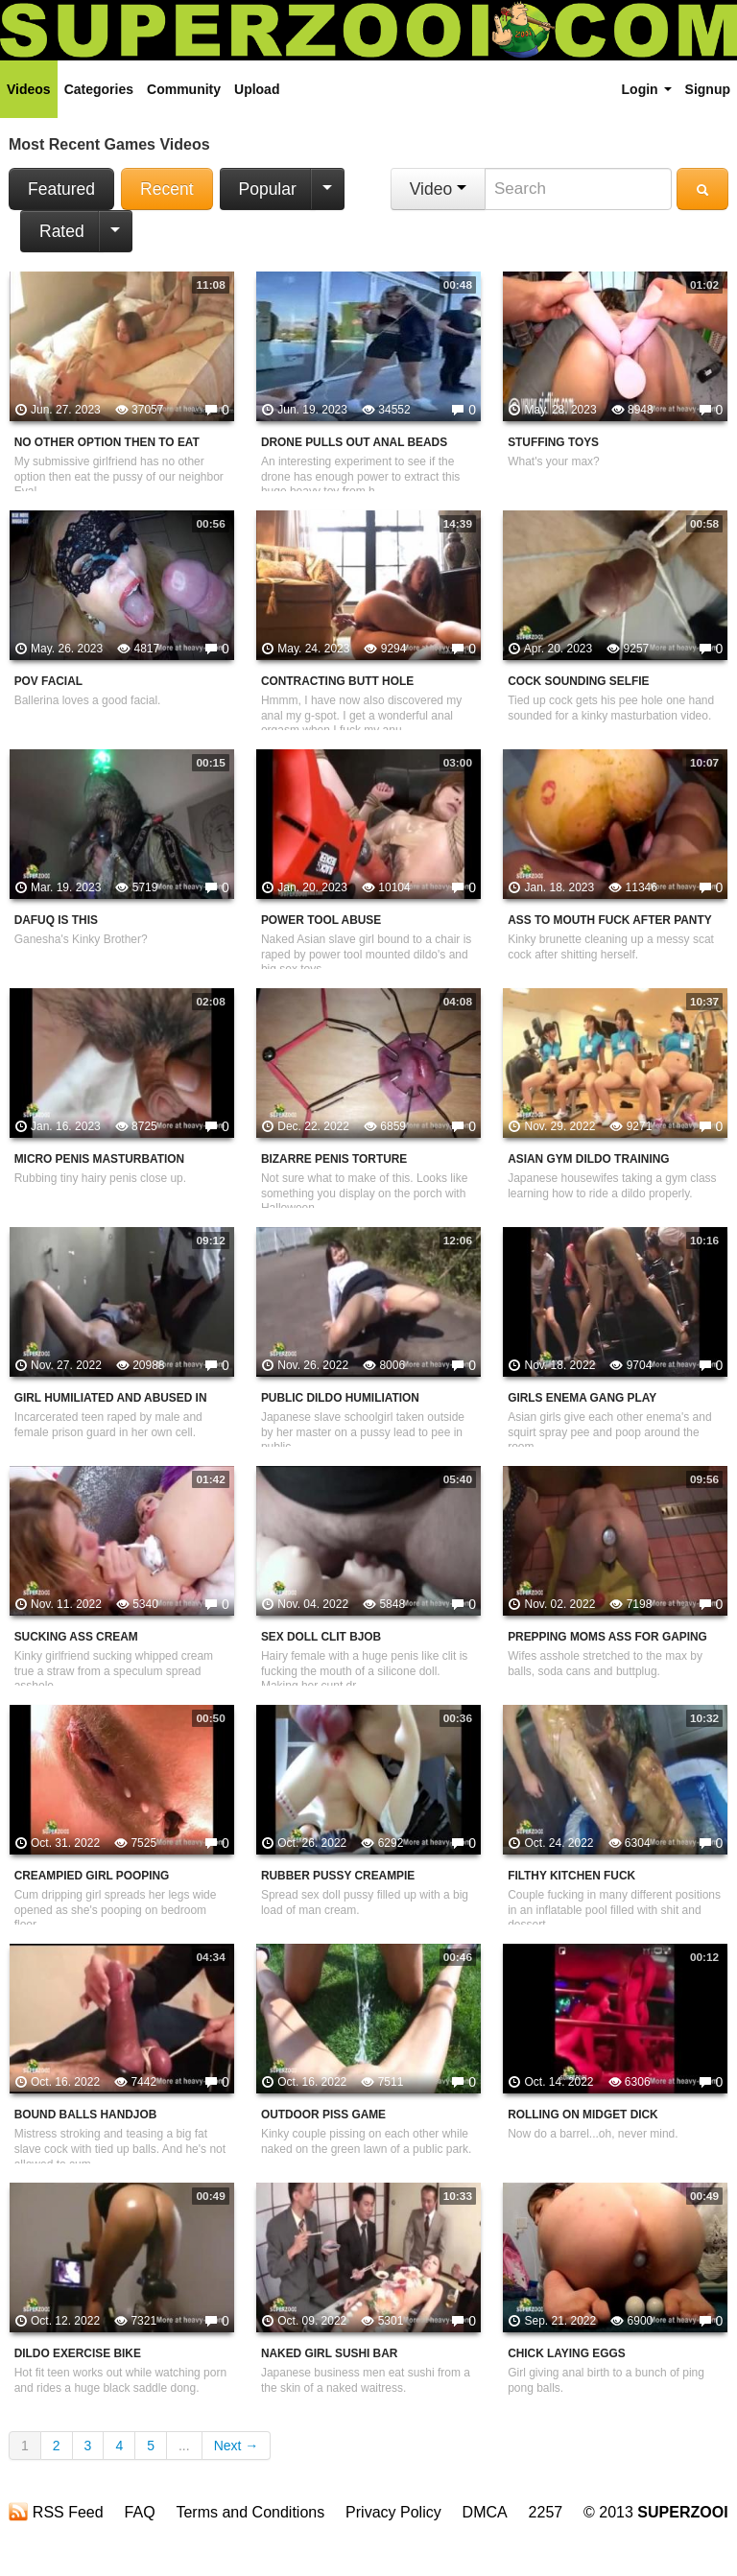 The width and height of the screenshot is (737, 2576). What do you see at coordinates (85, 2114) in the screenshot?
I see `Bound Balls Handjob` at bounding box center [85, 2114].